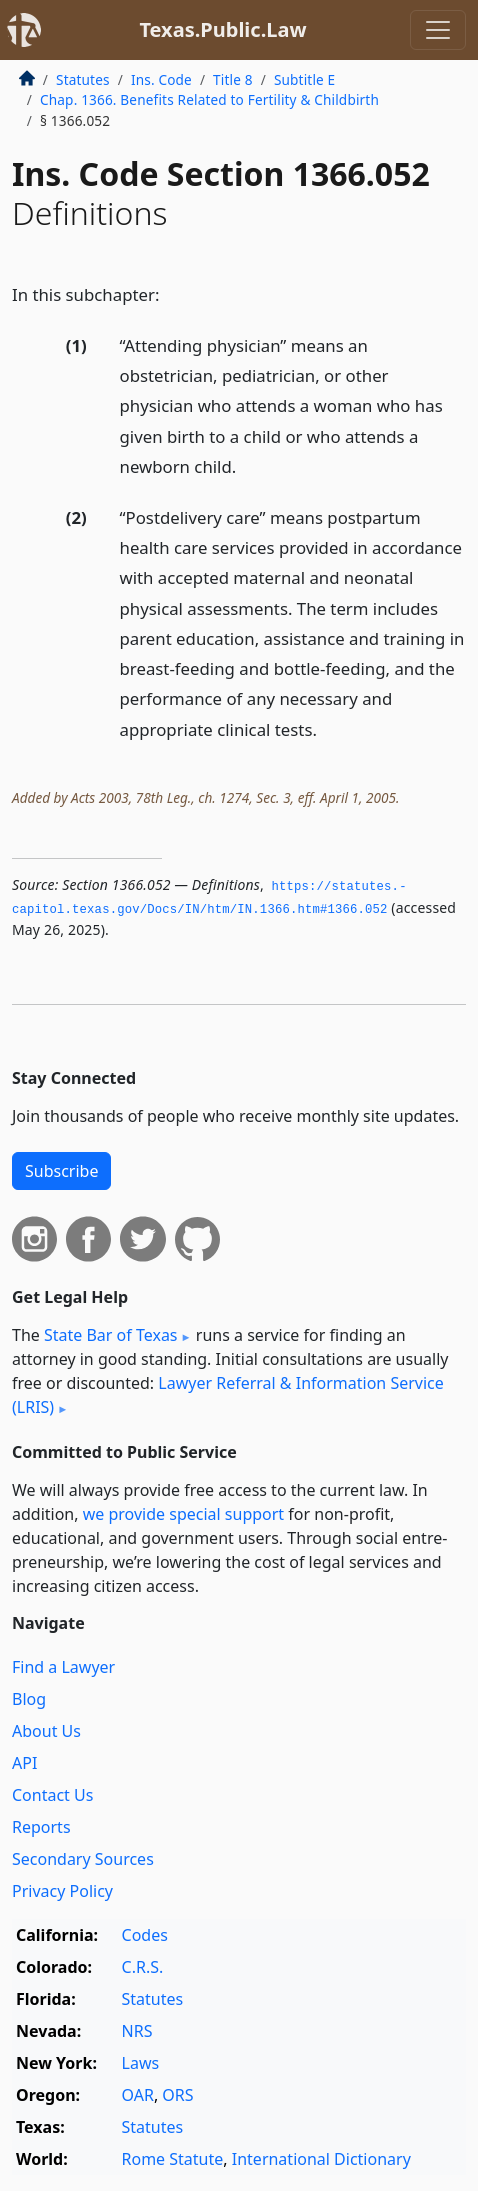 The image size is (478, 2191). What do you see at coordinates (41, 1827) in the screenshot?
I see `Reports` at bounding box center [41, 1827].